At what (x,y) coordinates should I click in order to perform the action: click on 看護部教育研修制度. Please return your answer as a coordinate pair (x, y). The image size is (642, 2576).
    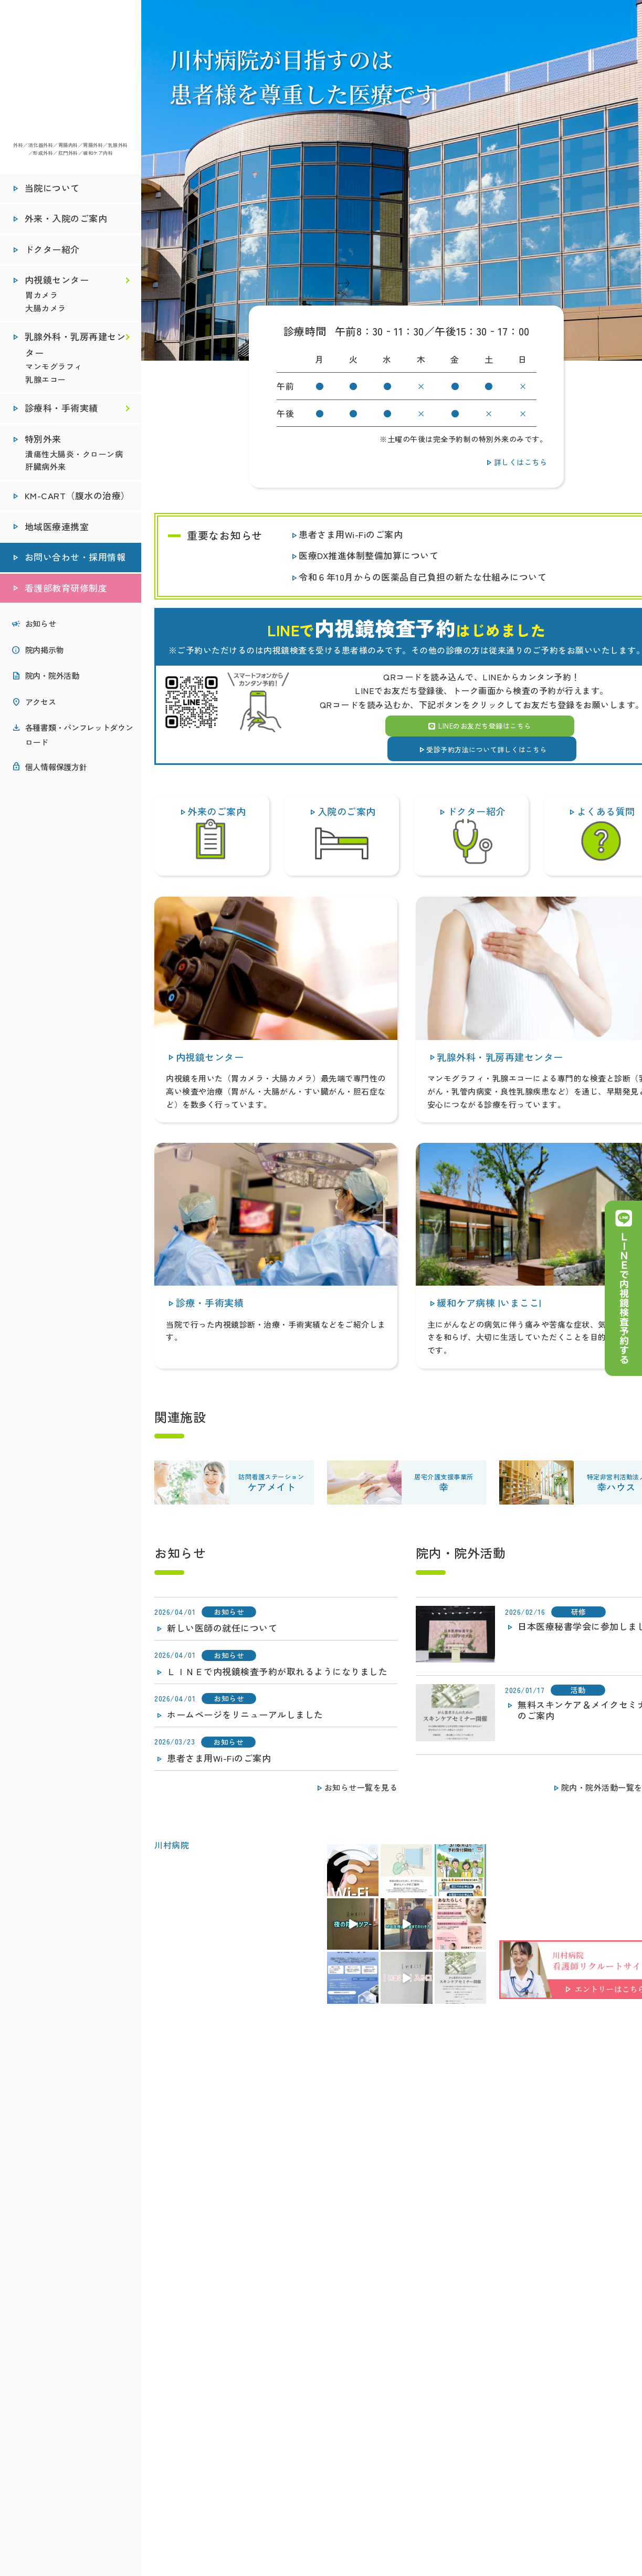
    Looking at the image, I should click on (66, 591).